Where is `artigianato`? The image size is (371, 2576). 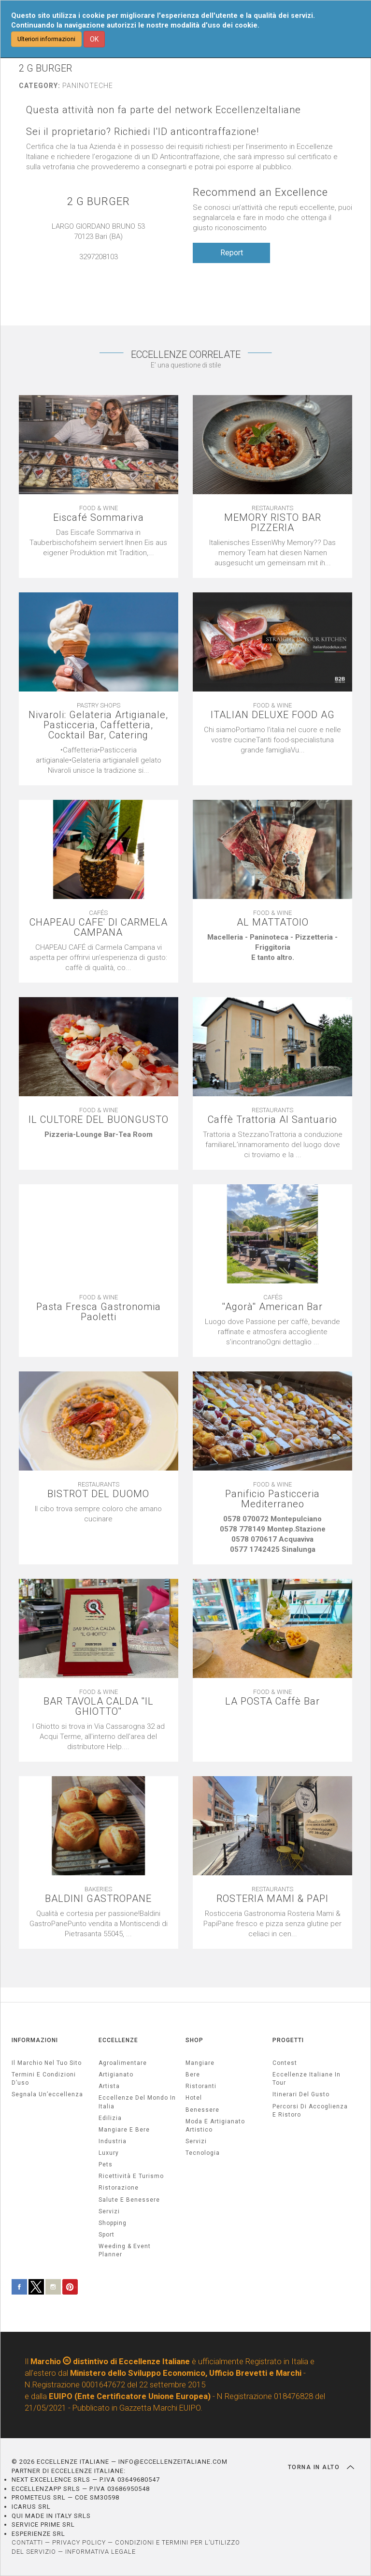
artigianato is located at coordinates (116, 2074).